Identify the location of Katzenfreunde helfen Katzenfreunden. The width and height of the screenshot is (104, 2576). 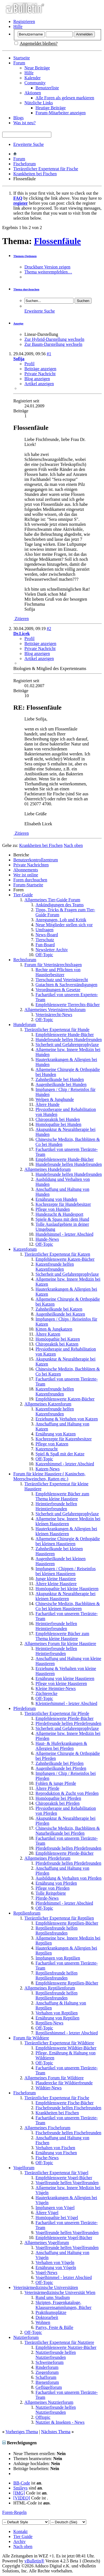
(54, 1266).